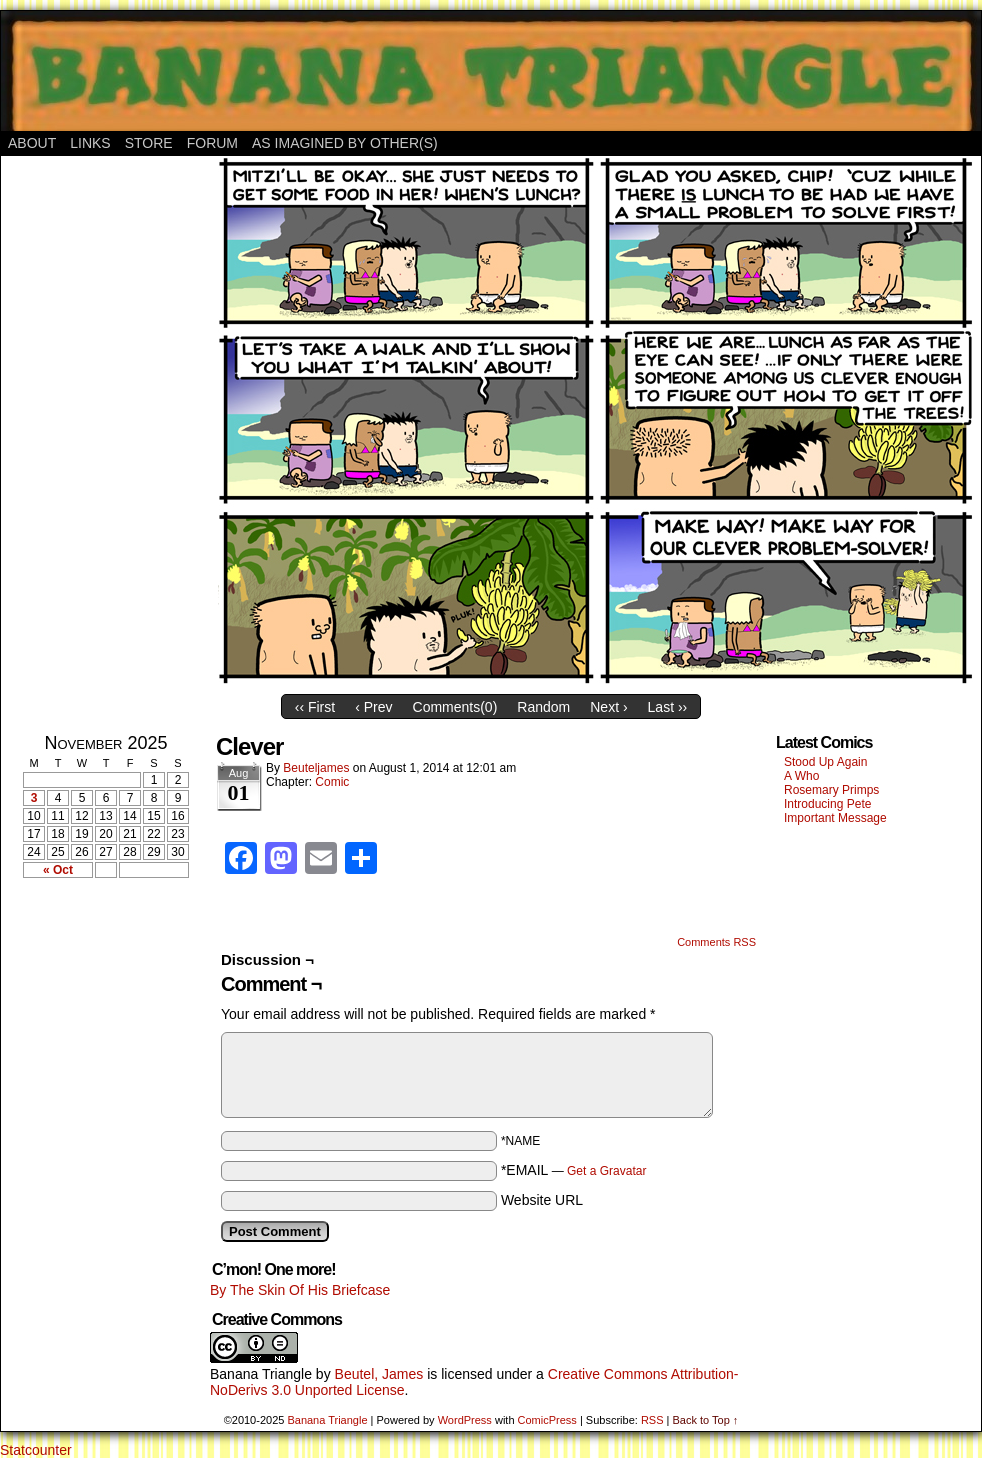  I want to click on About, so click(32, 143).